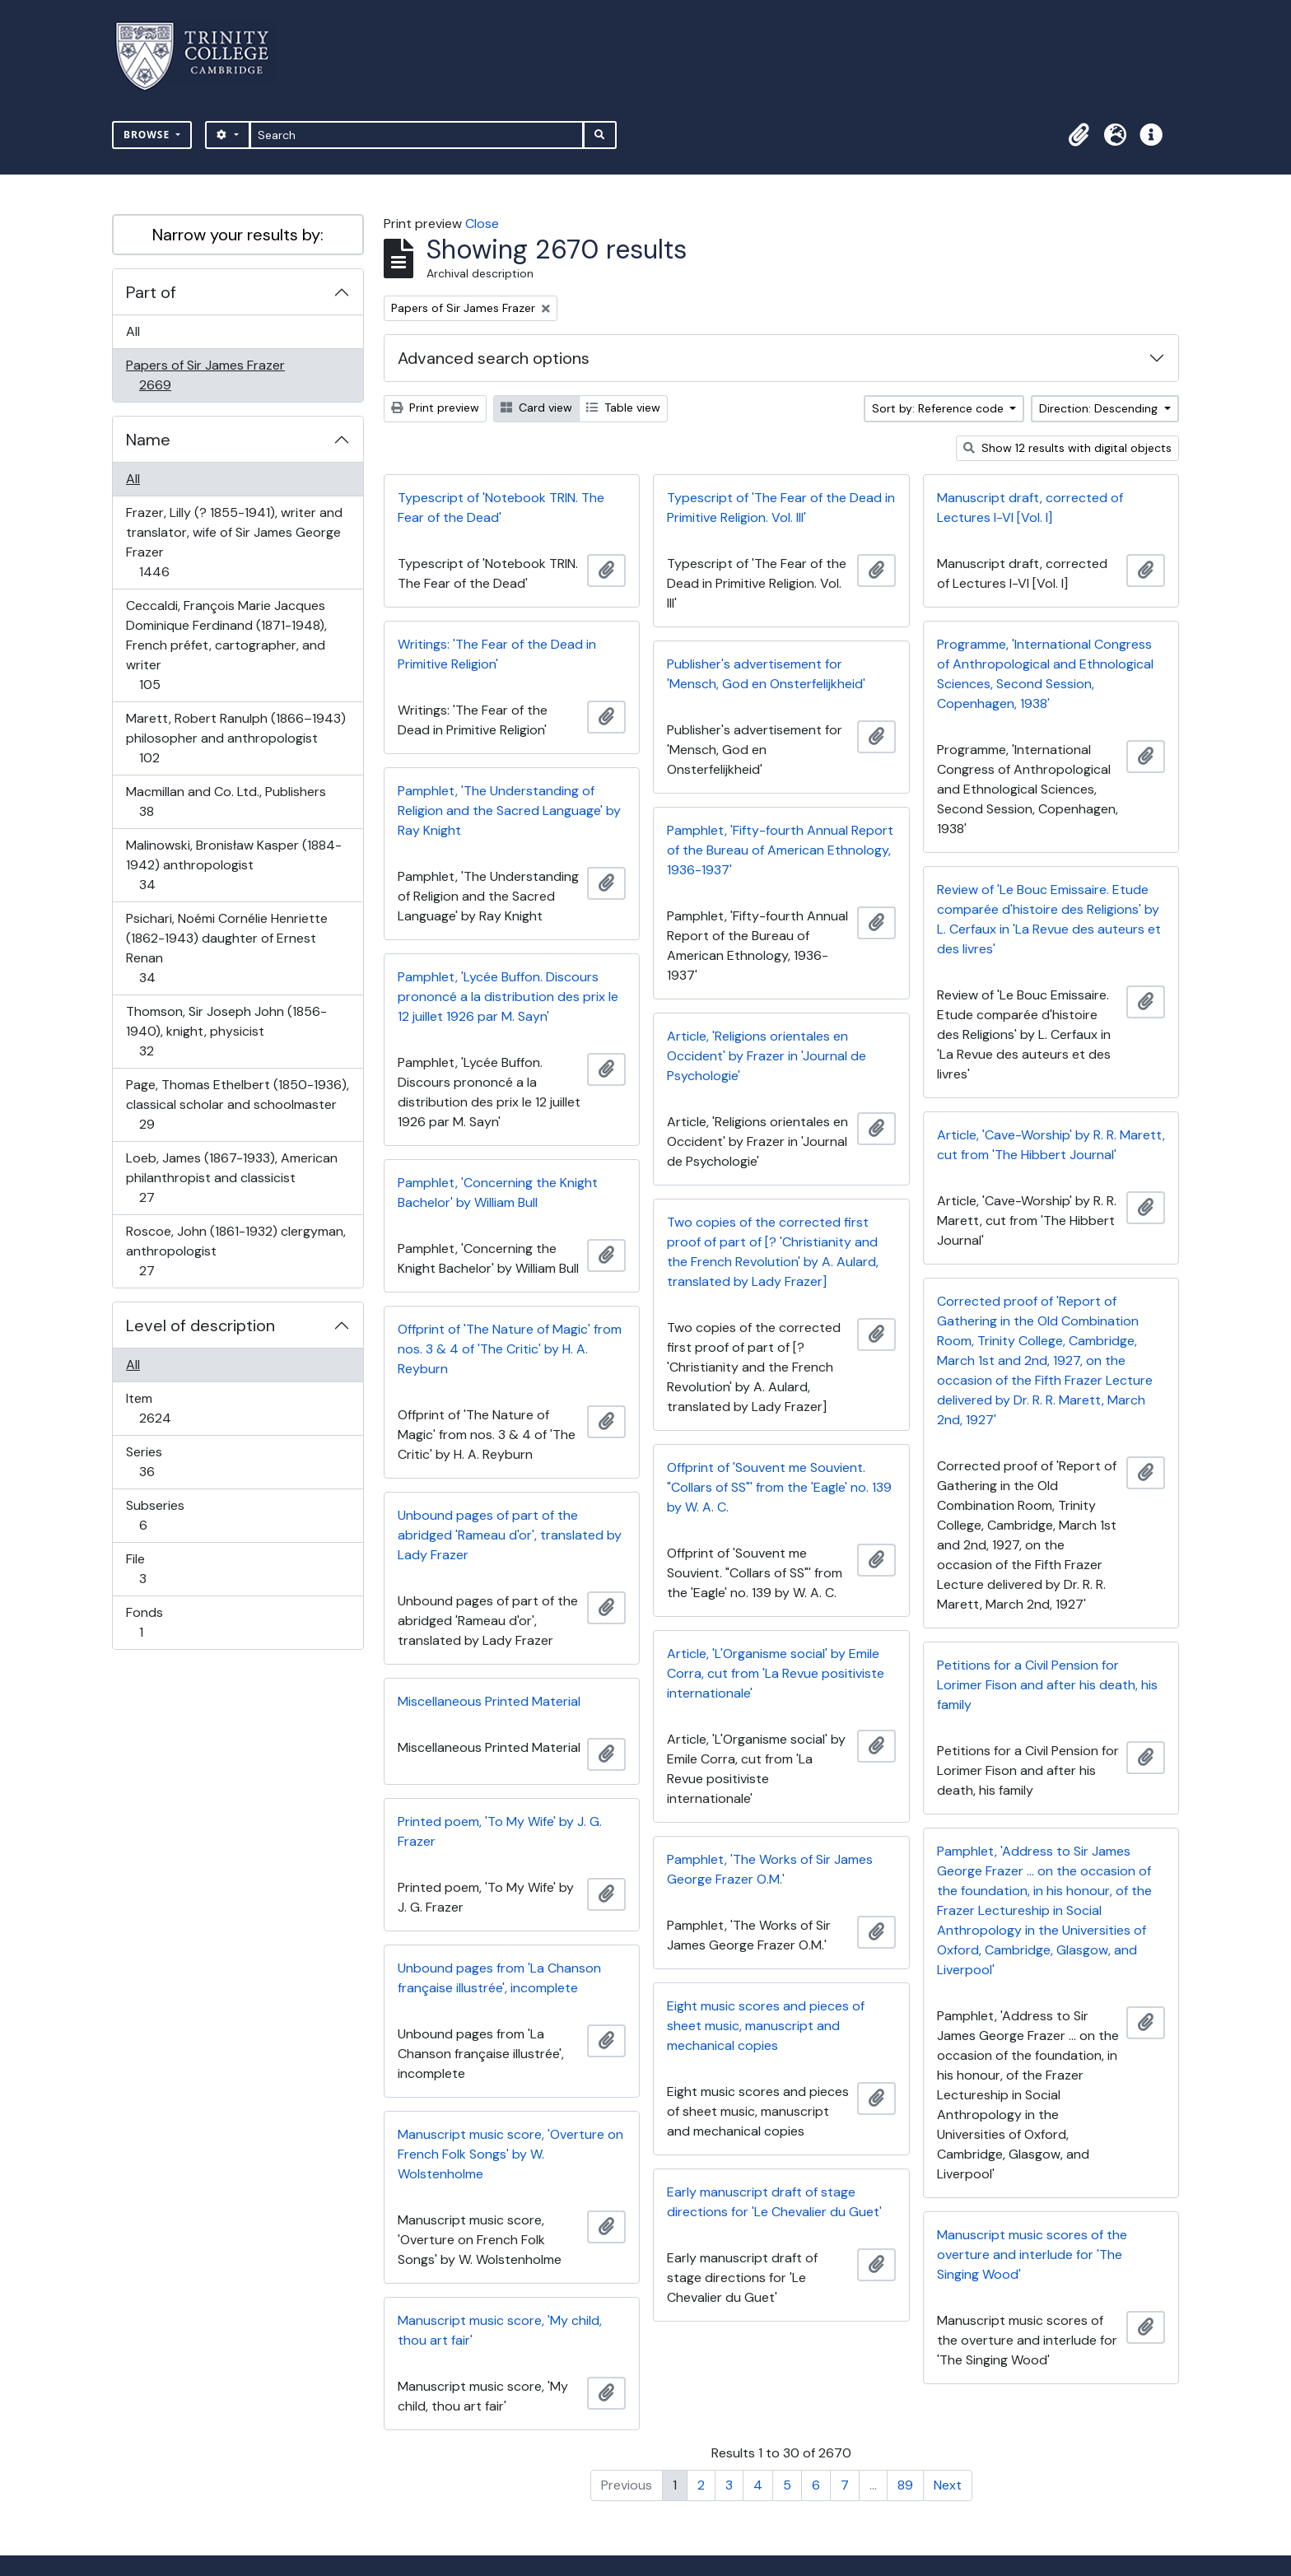 This screenshot has width=1291, height=2576. What do you see at coordinates (1045, 674) in the screenshot?
I see `Programme, 'International Congress of Anthropological and Ethnological Sciences, Second Session, Copenhagen, 1938'` at bounding box center [1045, 674].